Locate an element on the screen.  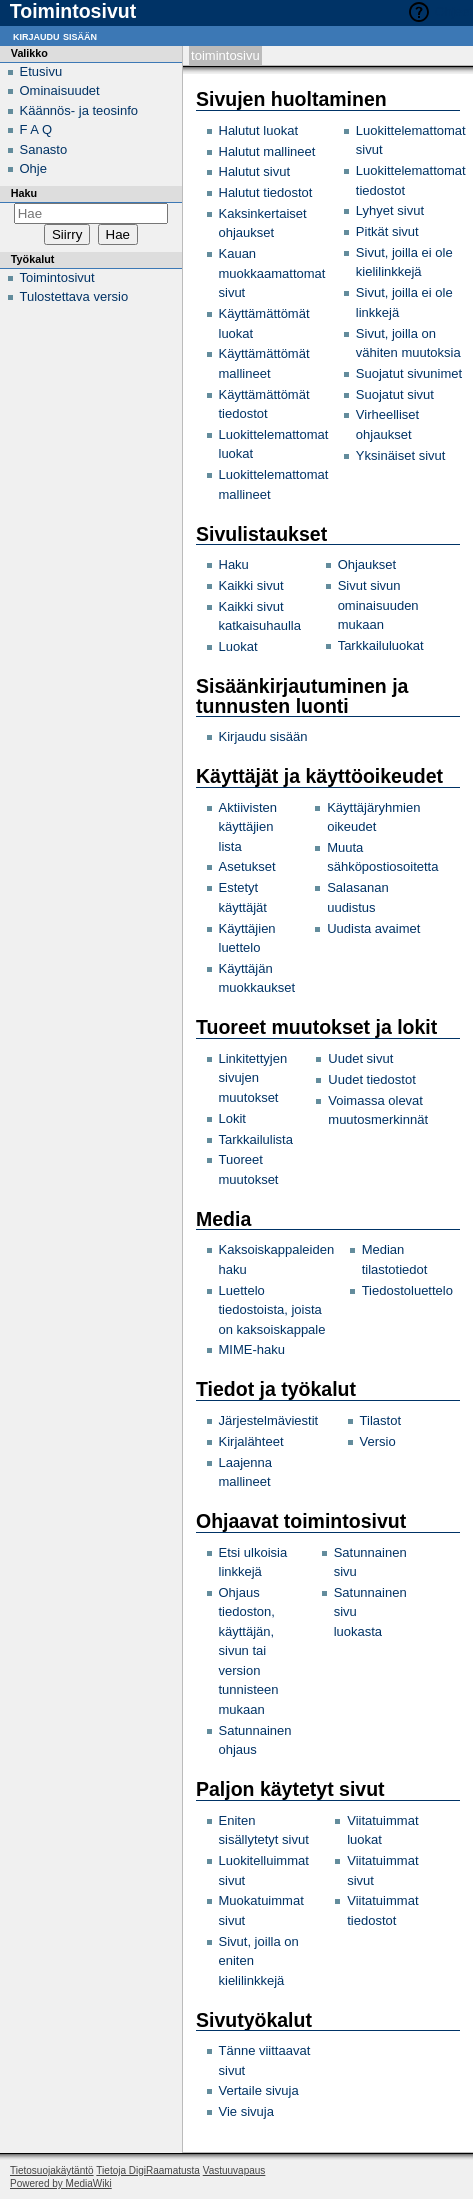
Yksinäiset sivut is located at coordinates (401, 455).